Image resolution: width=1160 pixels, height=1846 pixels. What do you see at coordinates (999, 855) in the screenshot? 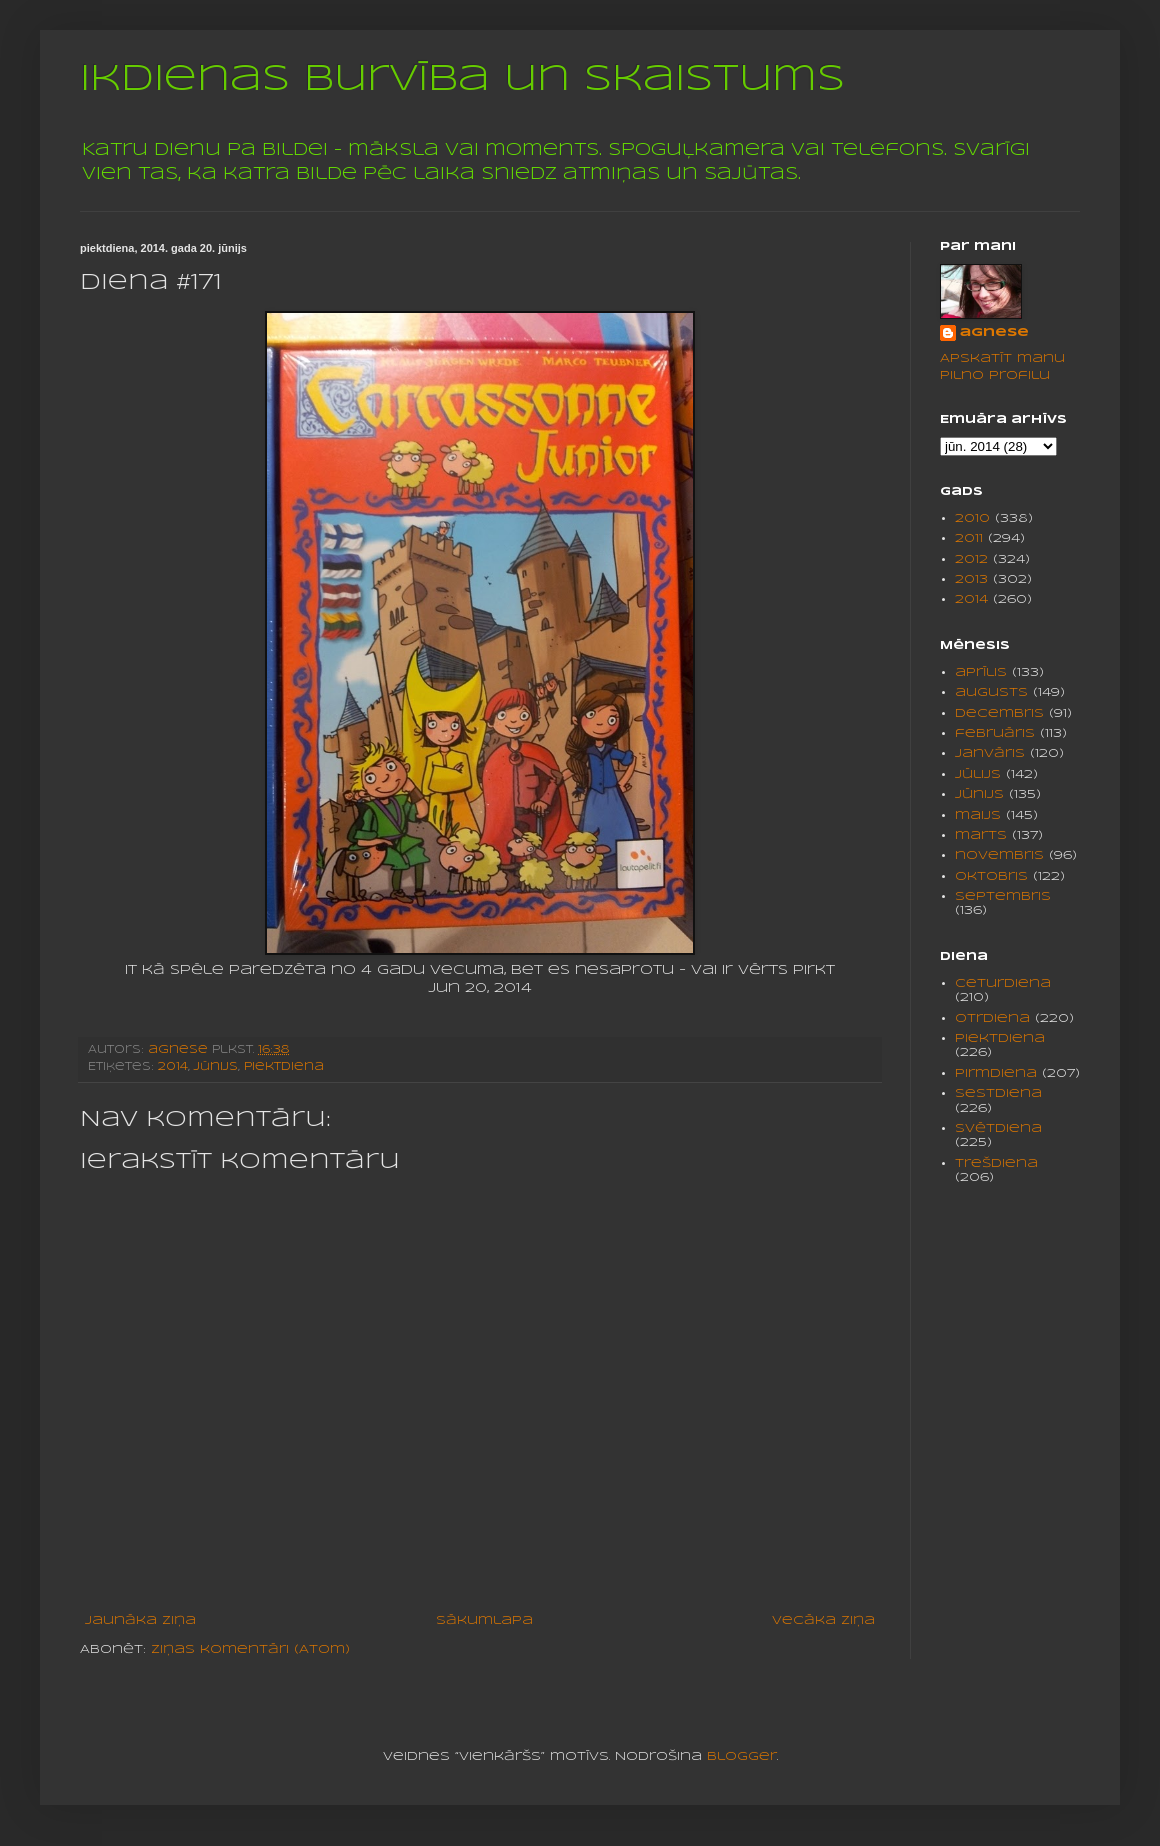
I see `novembris` at bounding box center [999, 855].